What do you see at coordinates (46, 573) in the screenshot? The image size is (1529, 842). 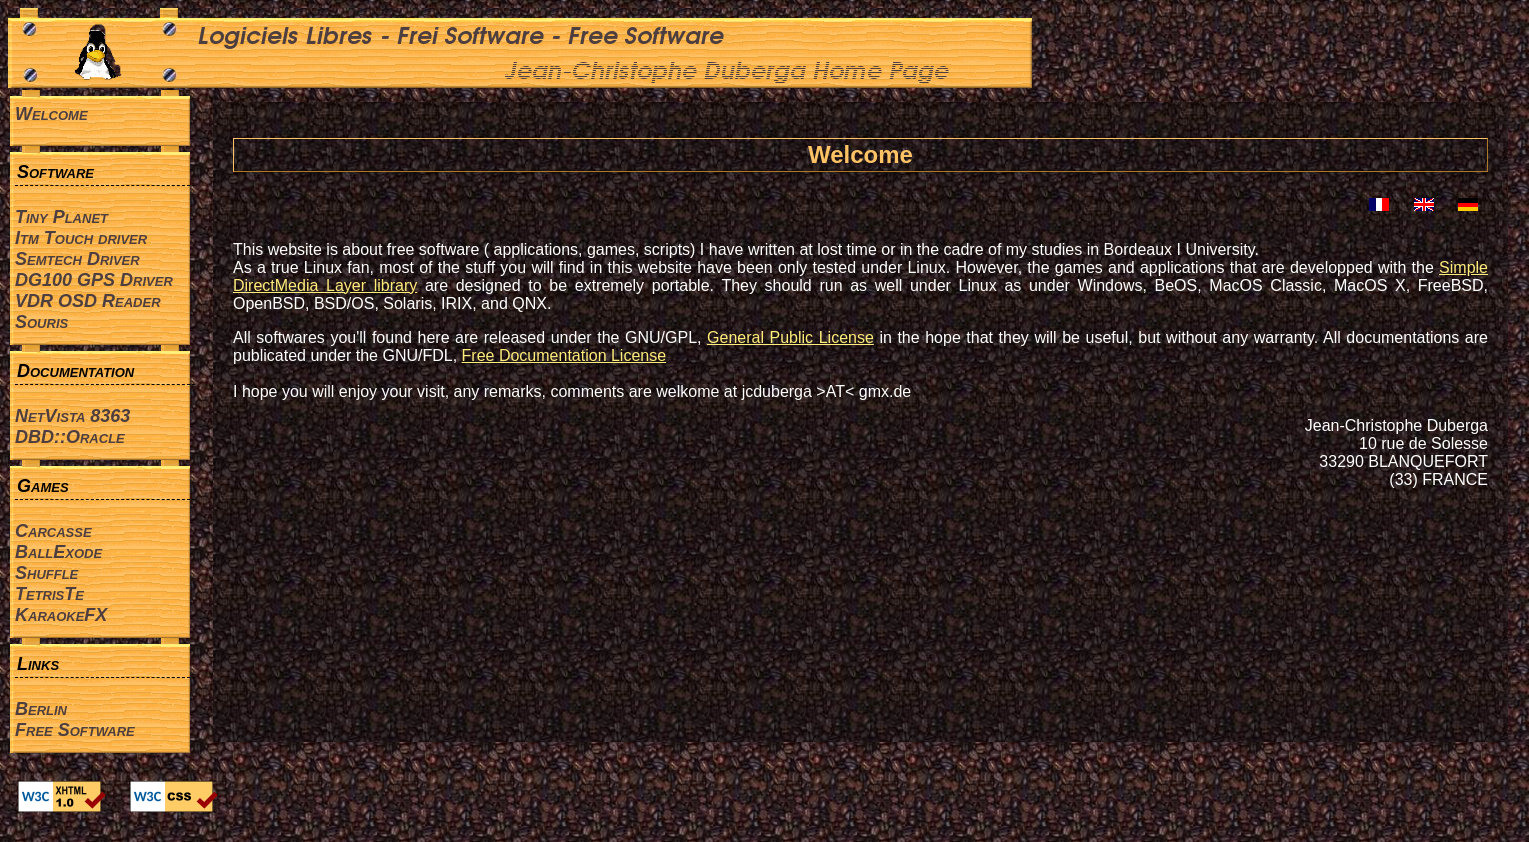 I see `Shuffle` at bounding box center [46, 573].